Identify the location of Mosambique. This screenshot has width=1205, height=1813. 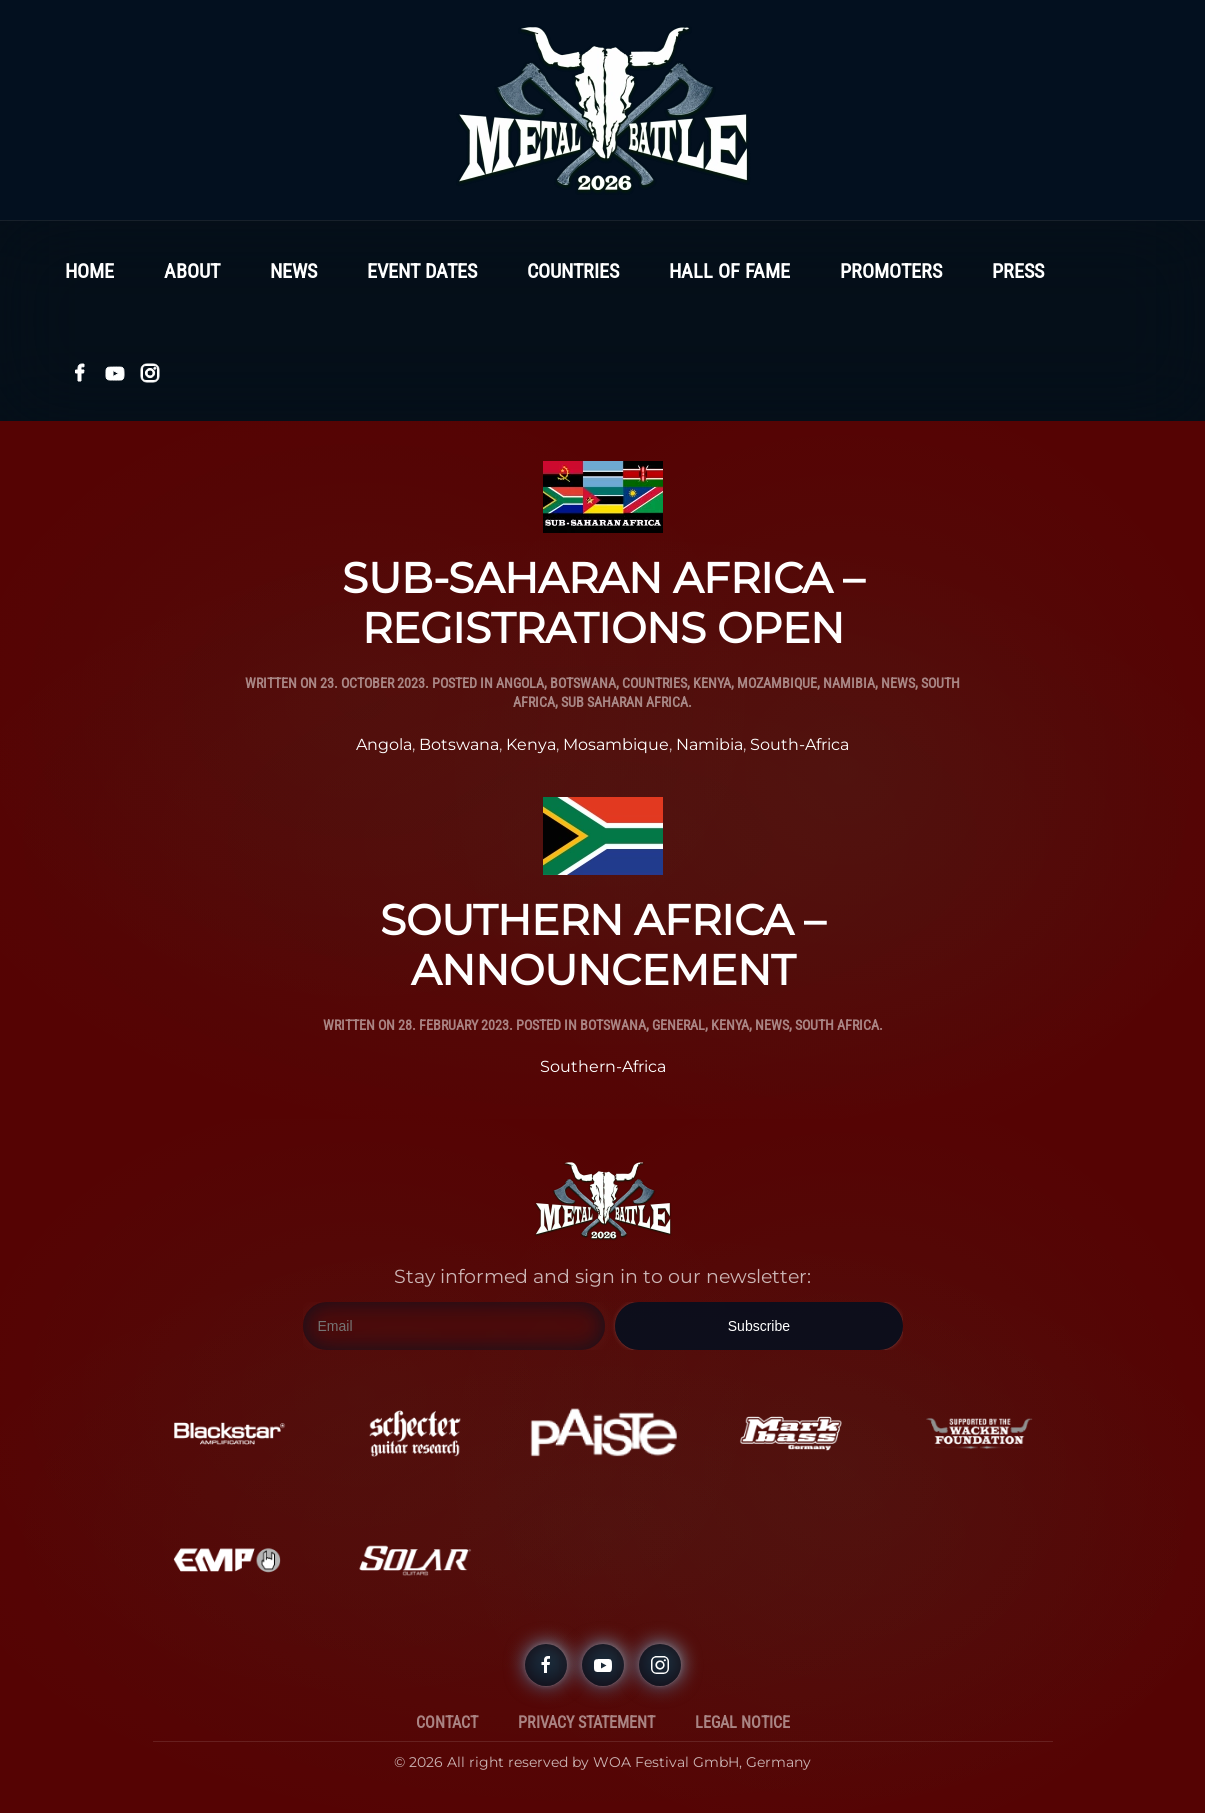
(616, 744).